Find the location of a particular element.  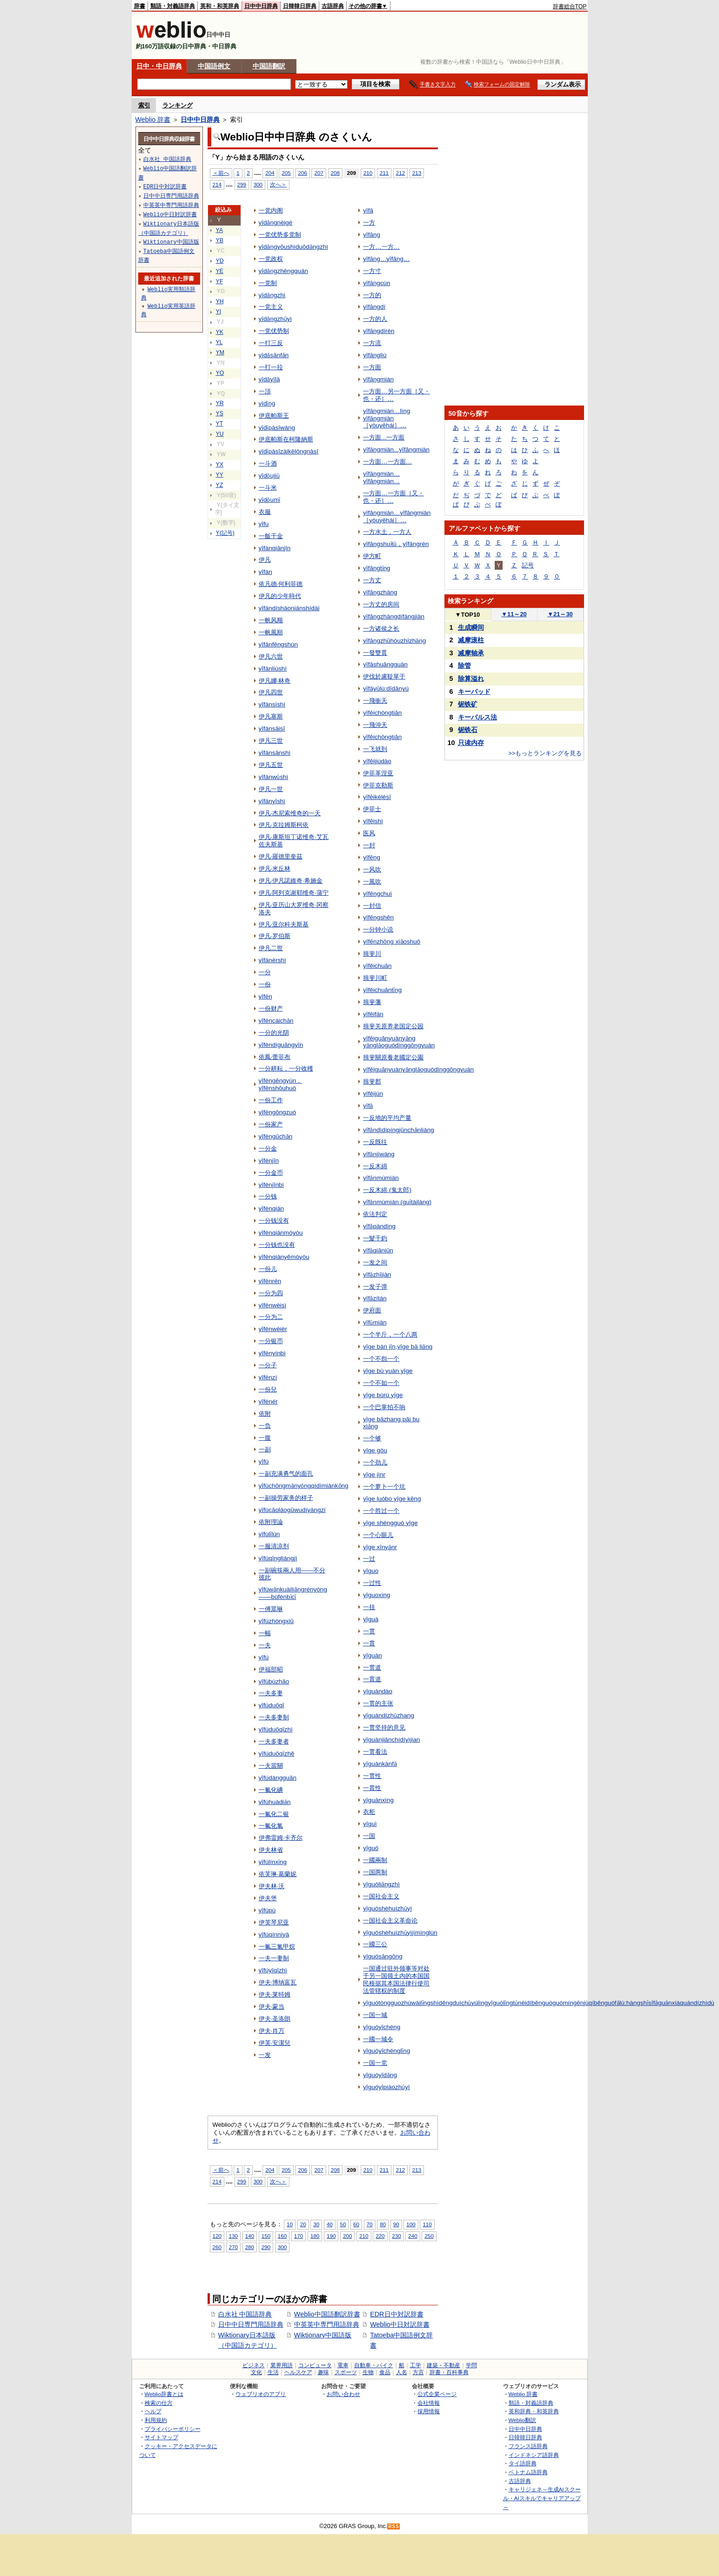

yīfèncáichǎn is located at coordinates (276, 1020).